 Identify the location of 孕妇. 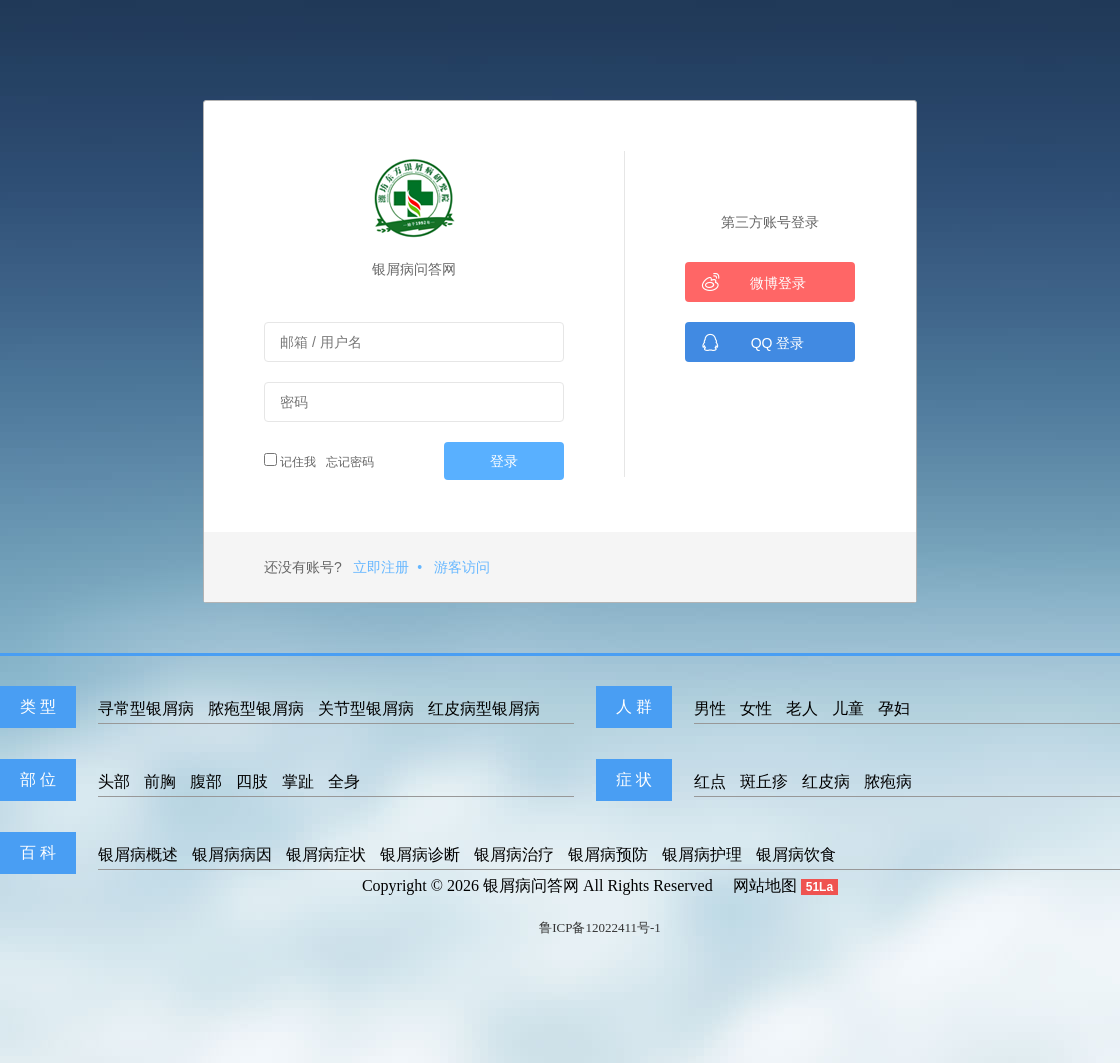
(894, 708).